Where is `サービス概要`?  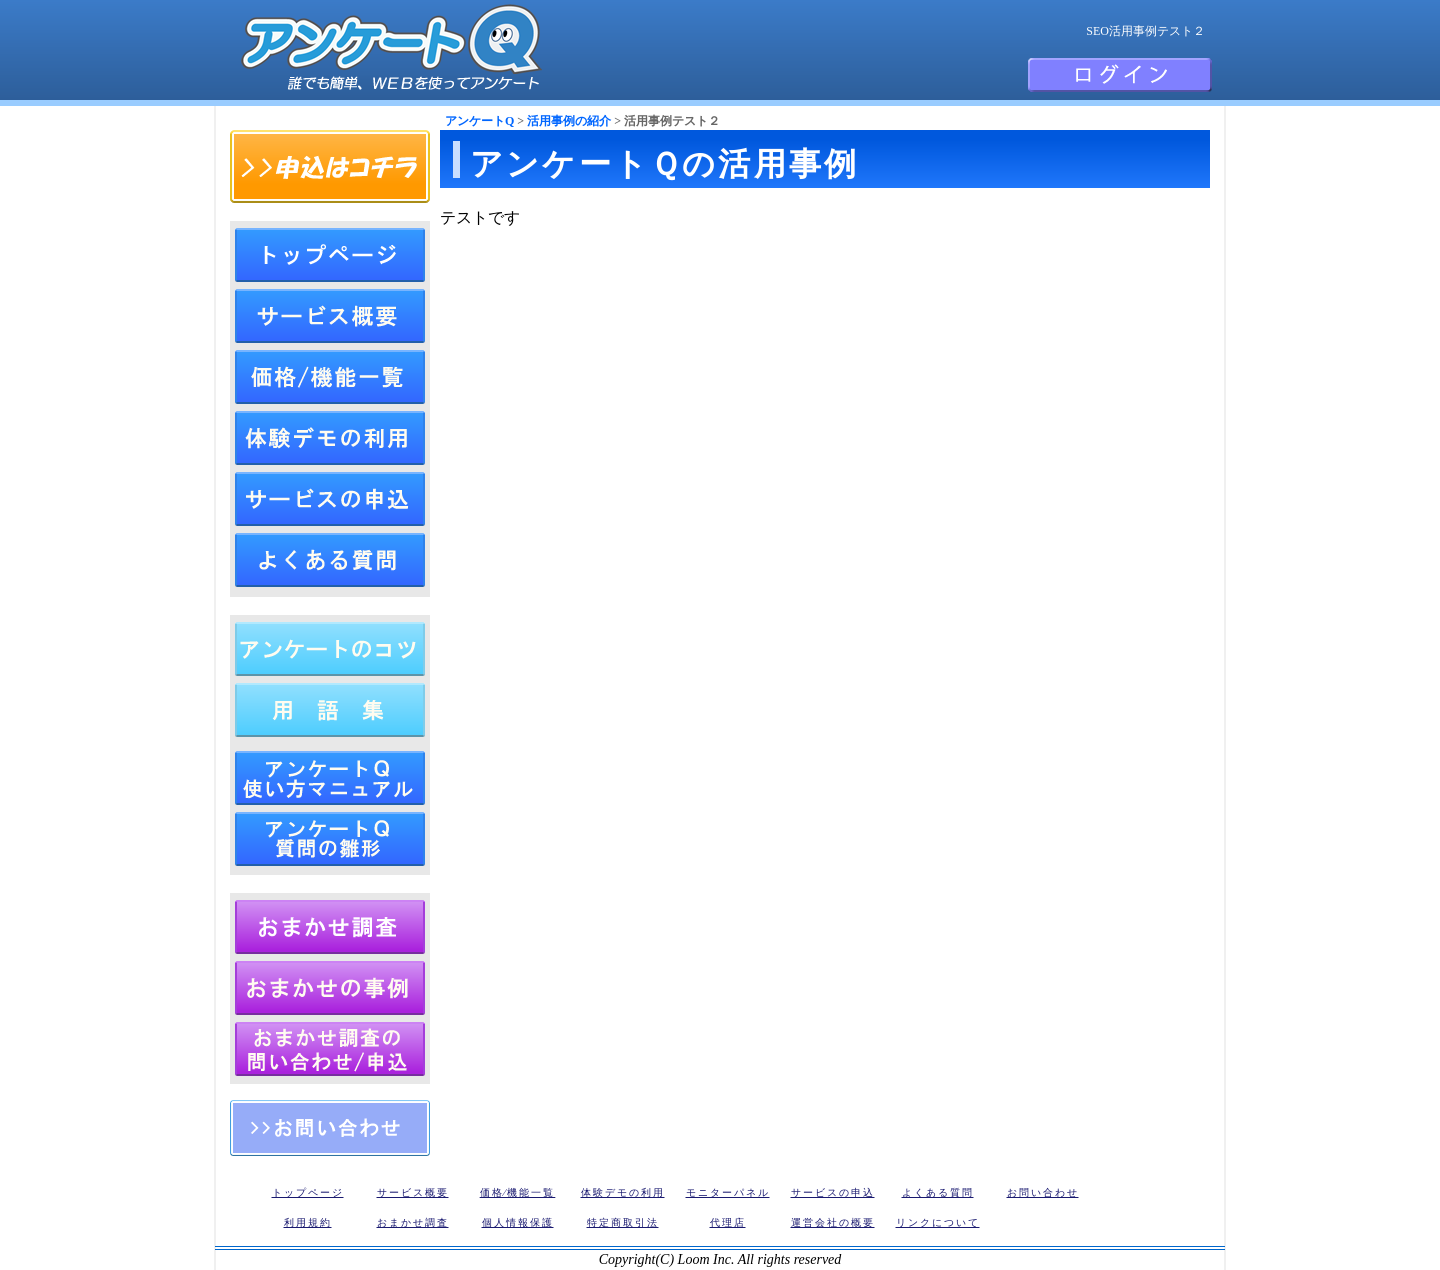 サービス概要 is located at coordinates (413, 1192).